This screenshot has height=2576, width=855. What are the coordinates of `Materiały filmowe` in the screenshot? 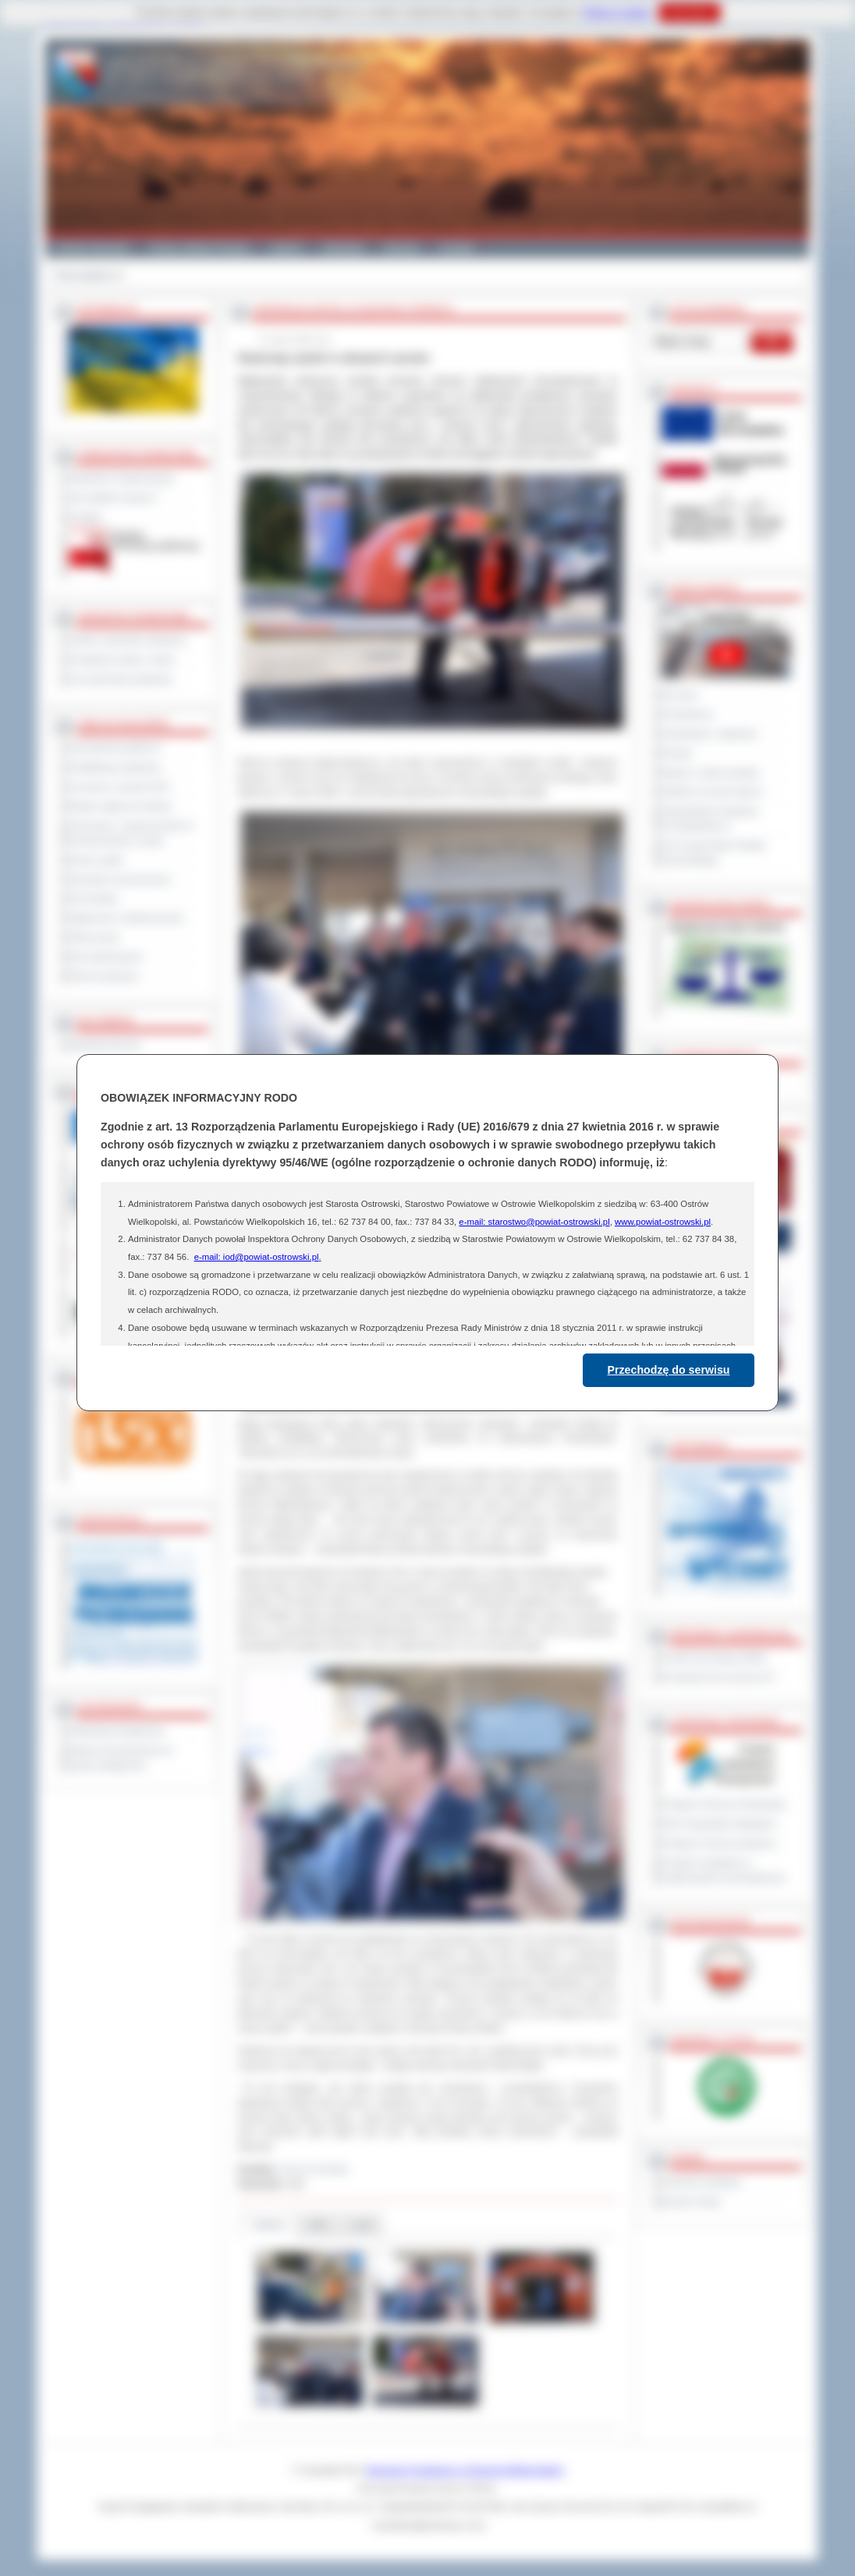 It's located at (104, 1044).